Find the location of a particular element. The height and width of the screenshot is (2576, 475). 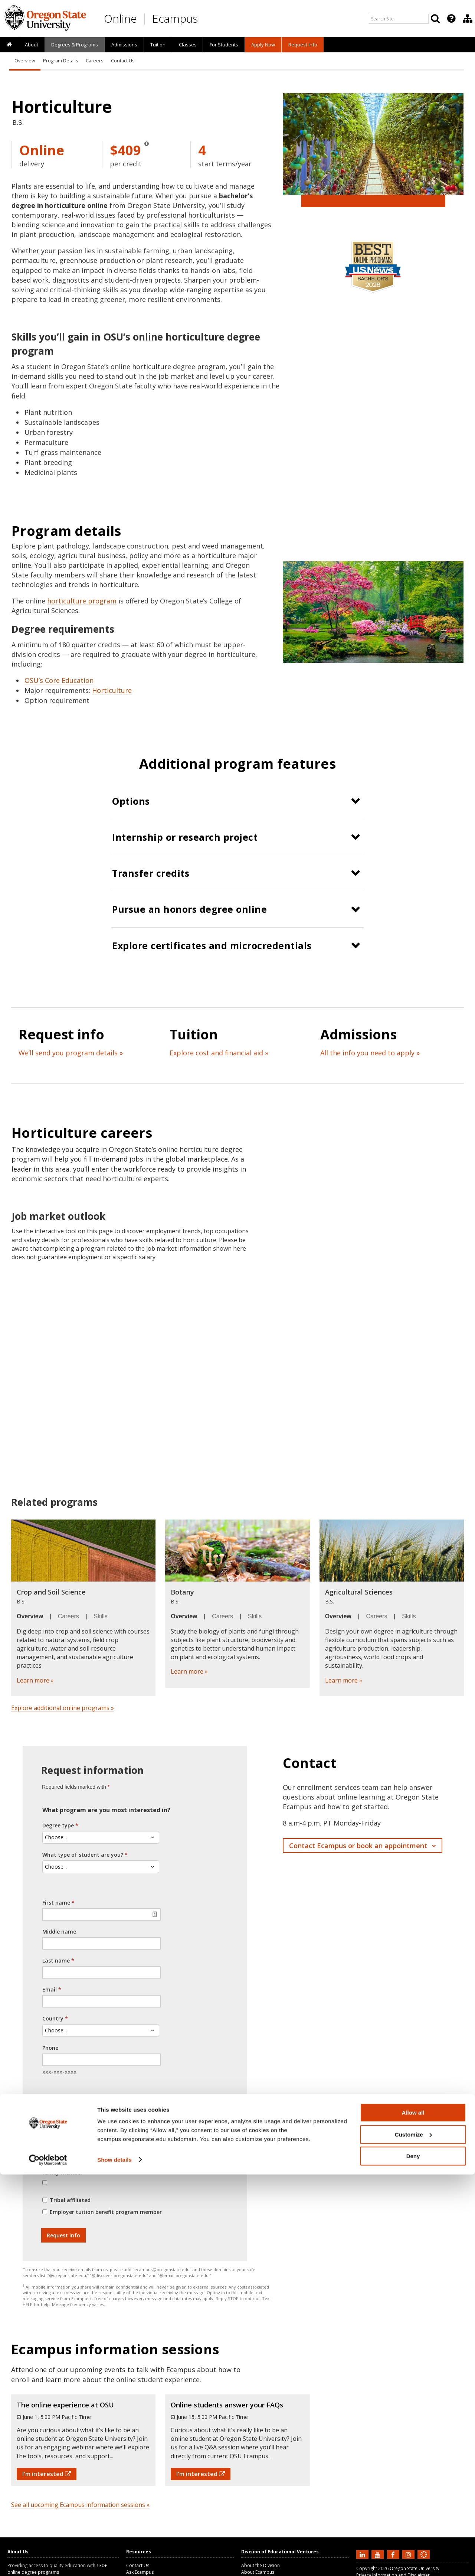

Last name is located at coordinates (56, 1960).